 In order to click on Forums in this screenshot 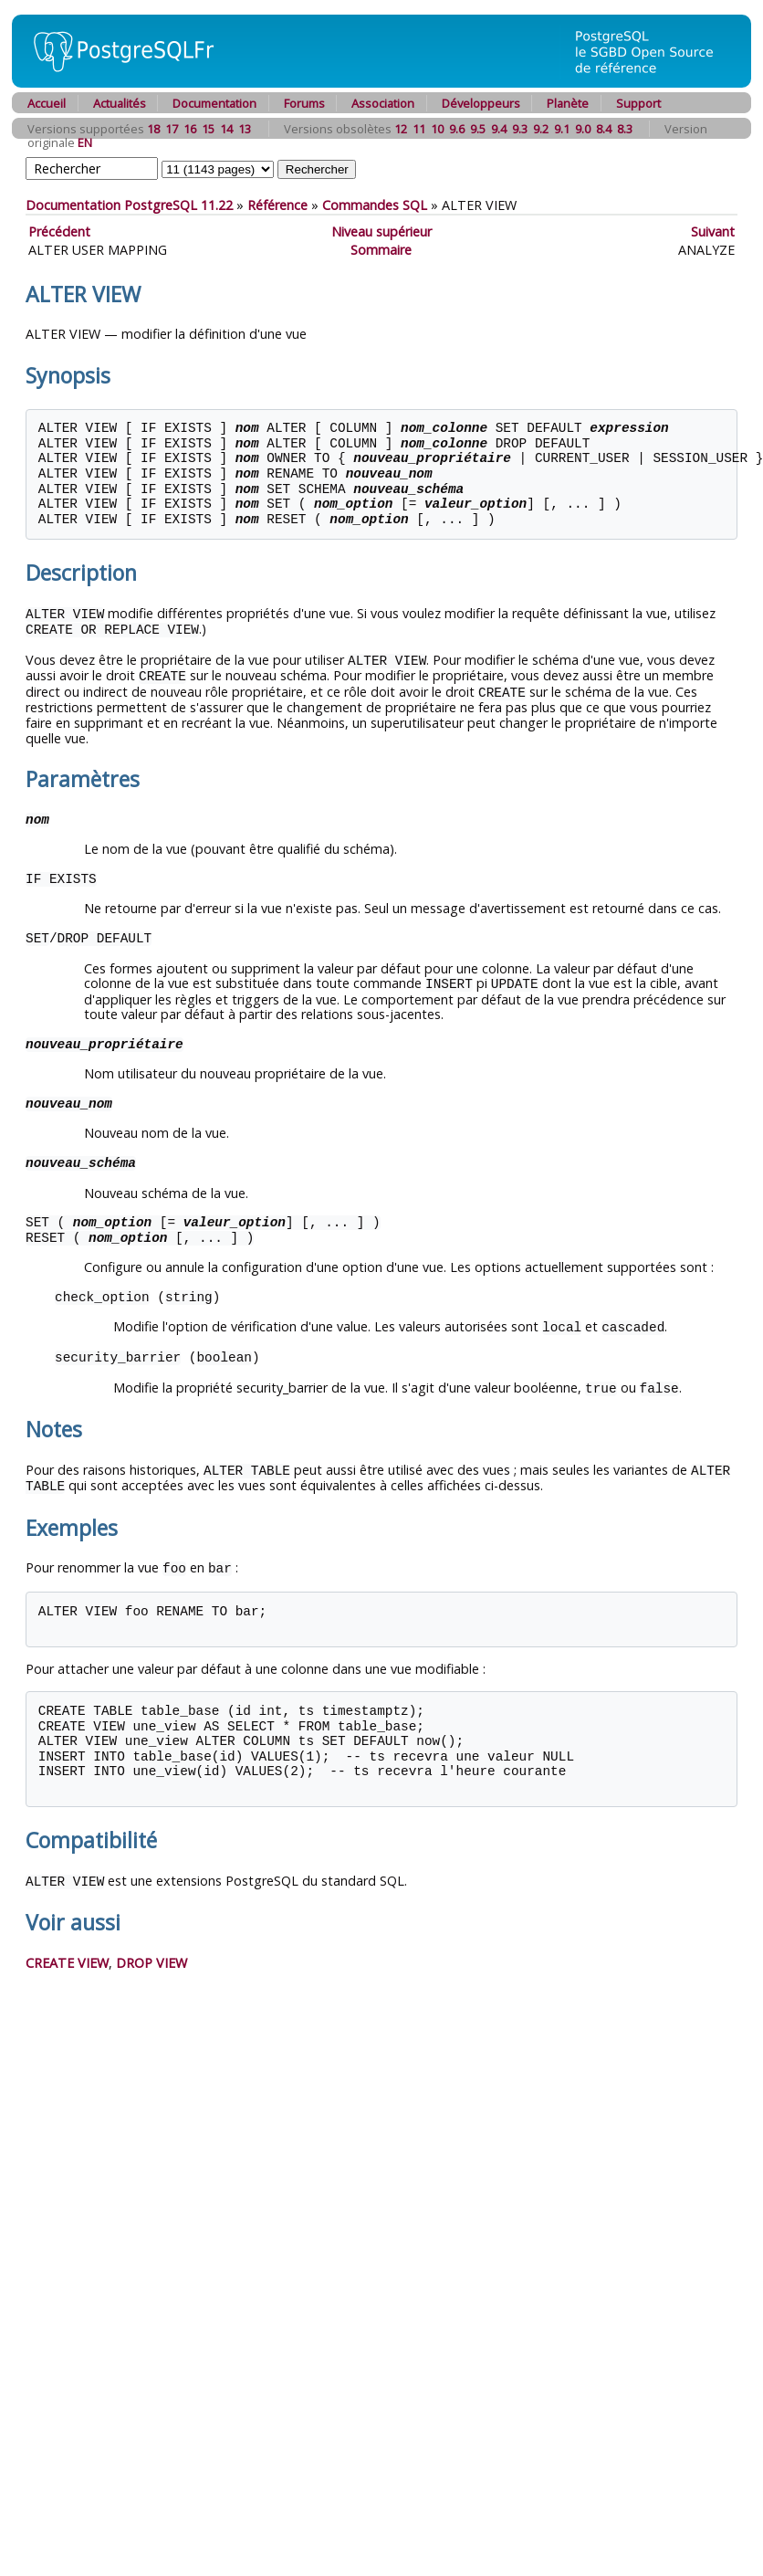, I will do `click(304, 103)`.